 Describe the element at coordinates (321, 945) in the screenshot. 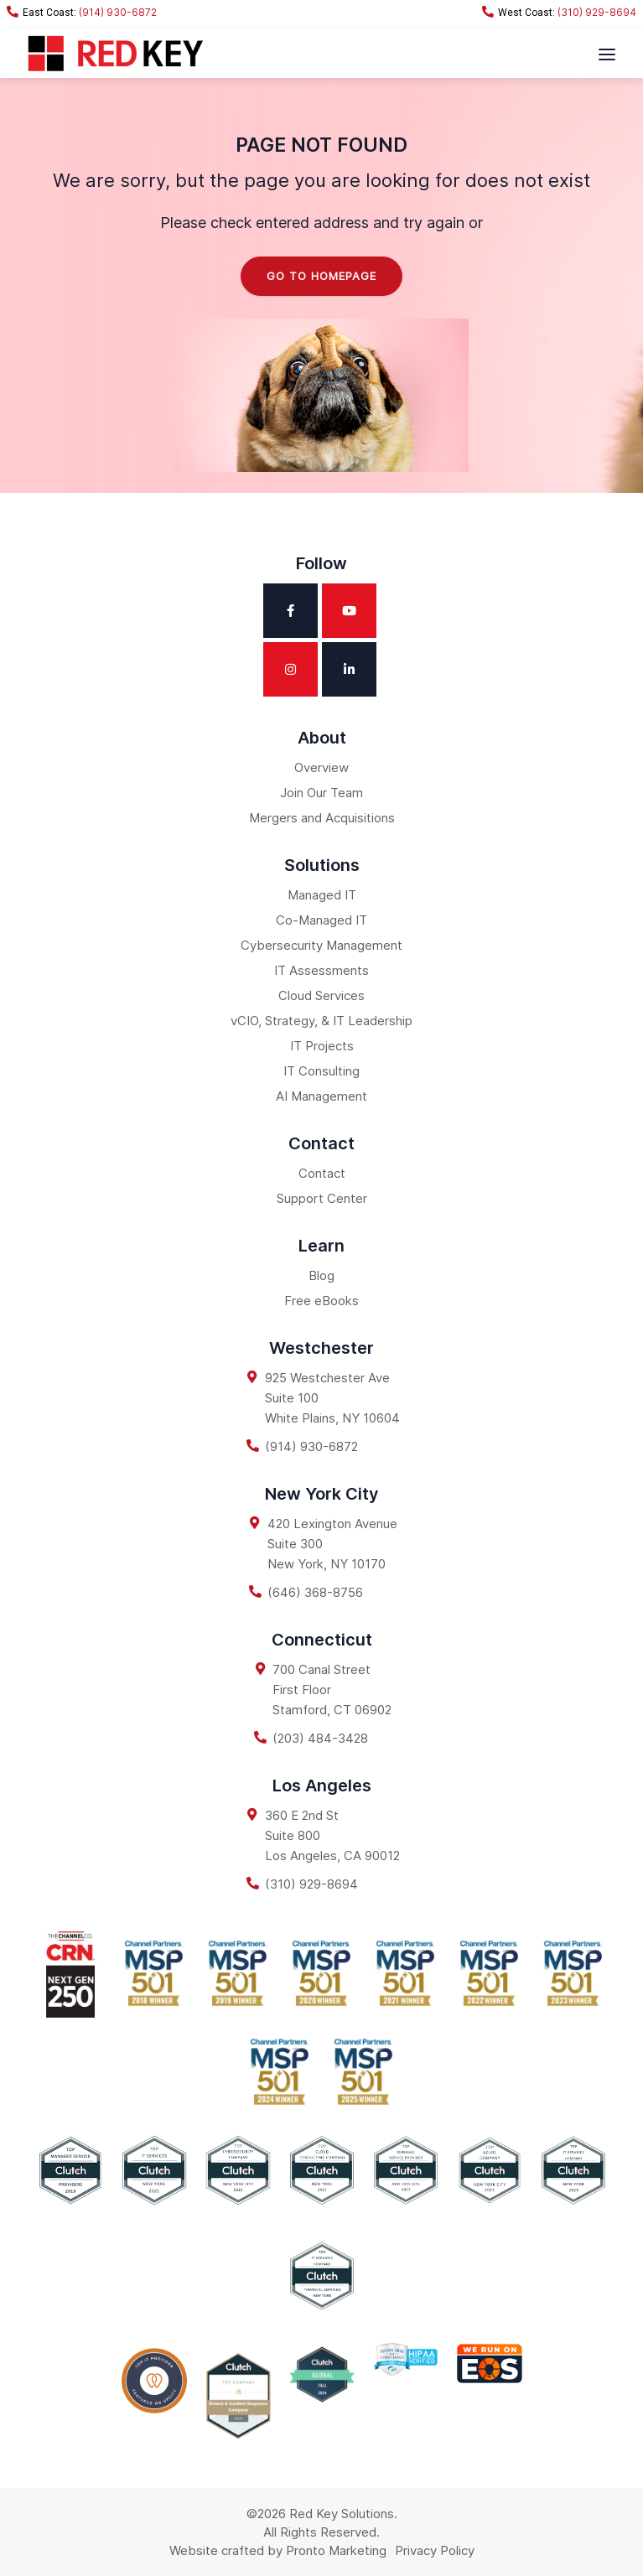

I see `Cybersecurity Management` at that location.